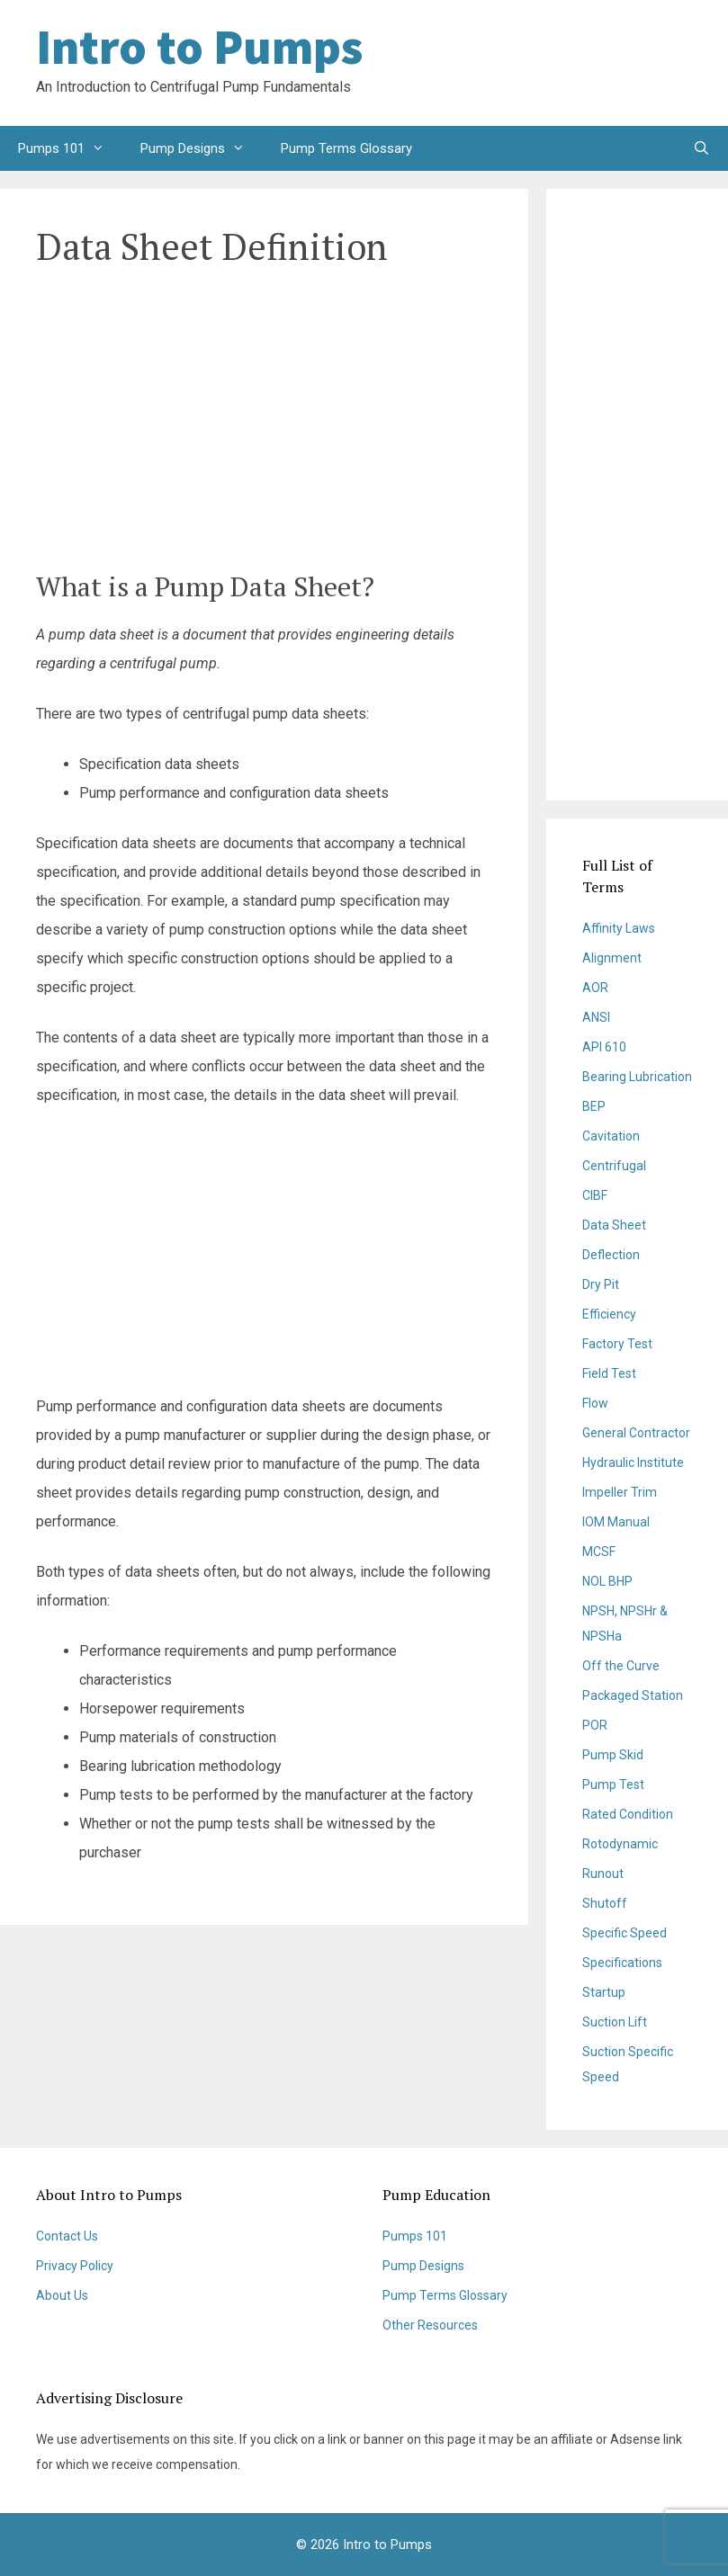 Image resolution: width=728 pixels, height=2576 pixels. Describe the element at coordinates (627, 1814) in the screenshot. I see `Rated Condition` at that location.